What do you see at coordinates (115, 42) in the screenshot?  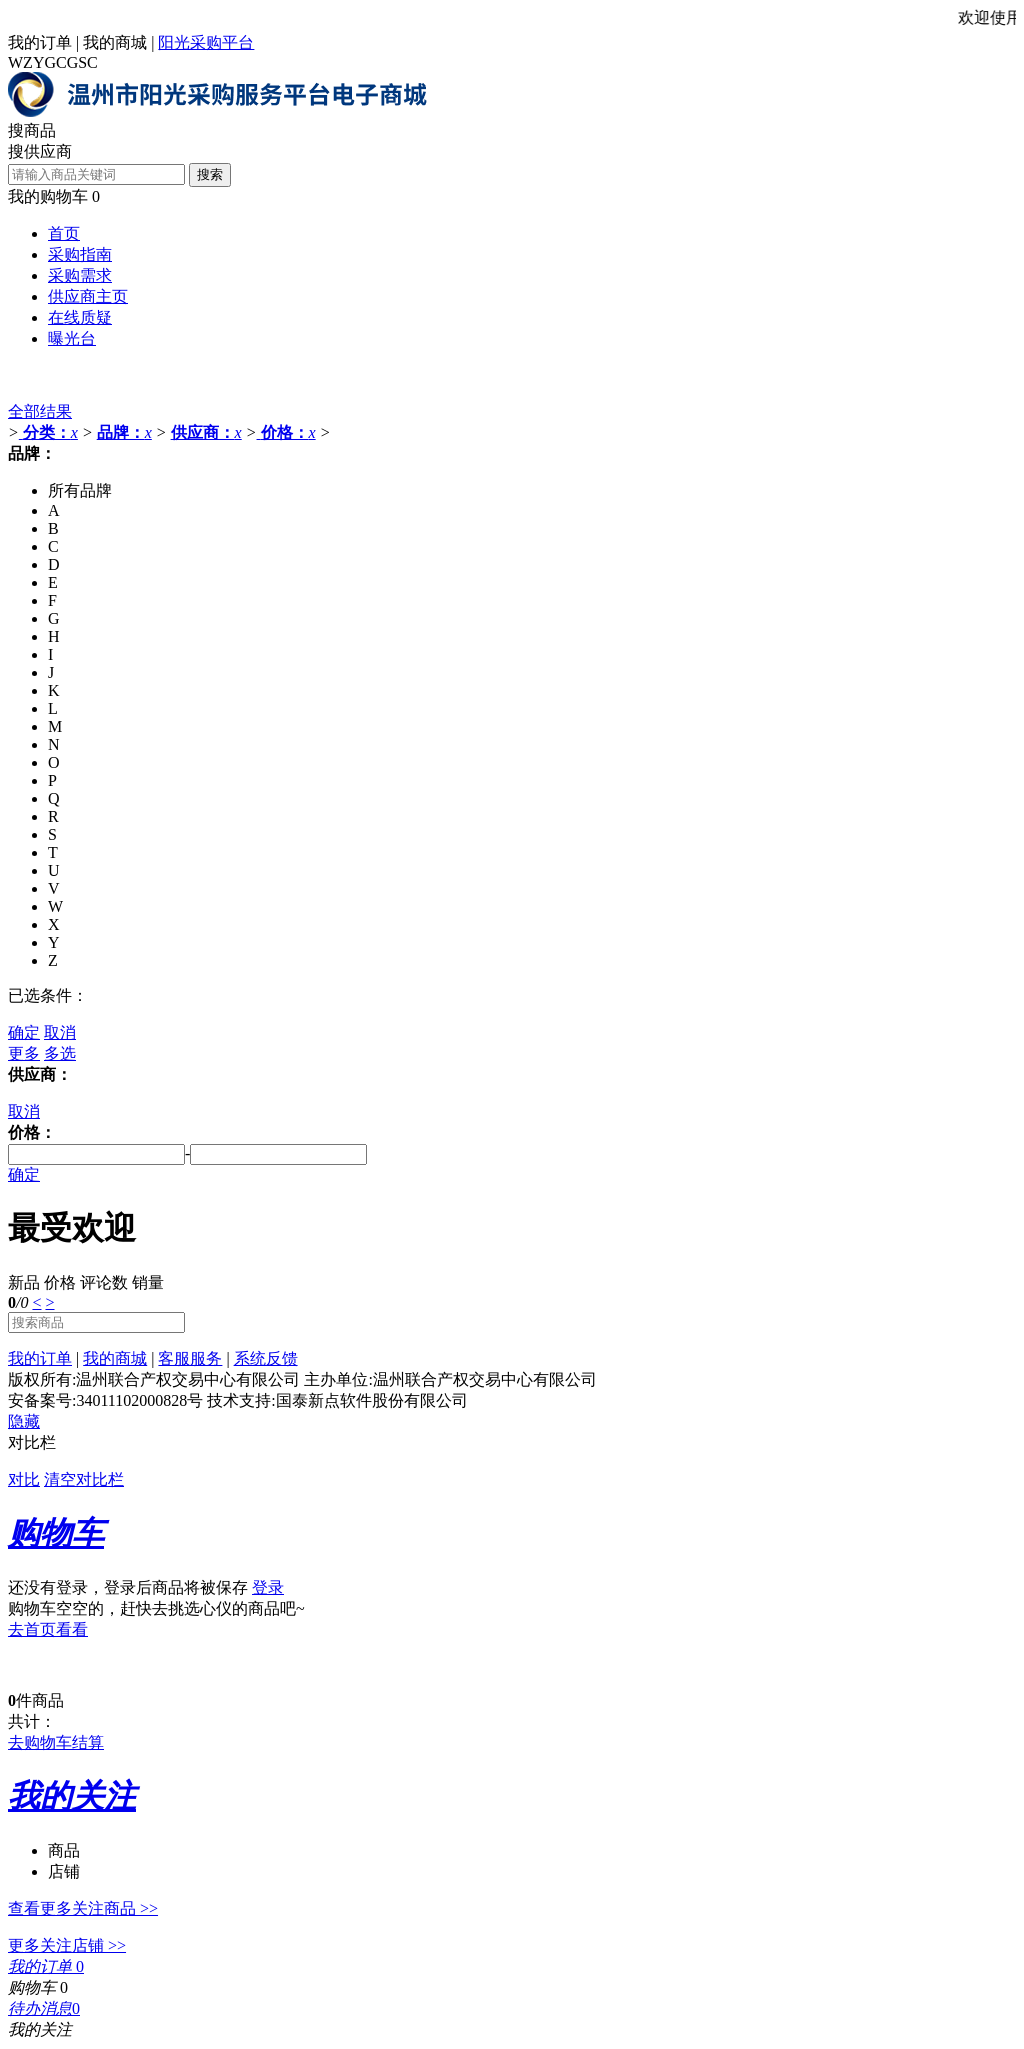 I see `我的商城` at bounding box center [115, 42].